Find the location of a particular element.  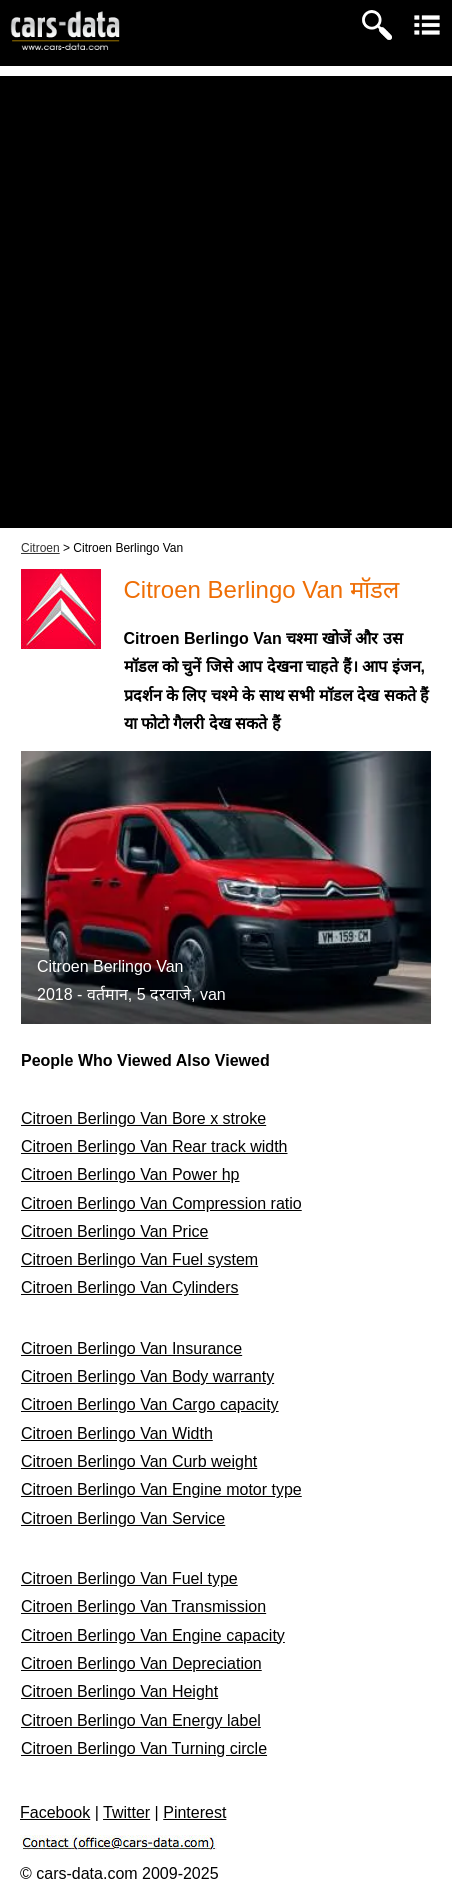

Citroen Berlingo Van Engine capacity is located at coordinates (153, 1635).